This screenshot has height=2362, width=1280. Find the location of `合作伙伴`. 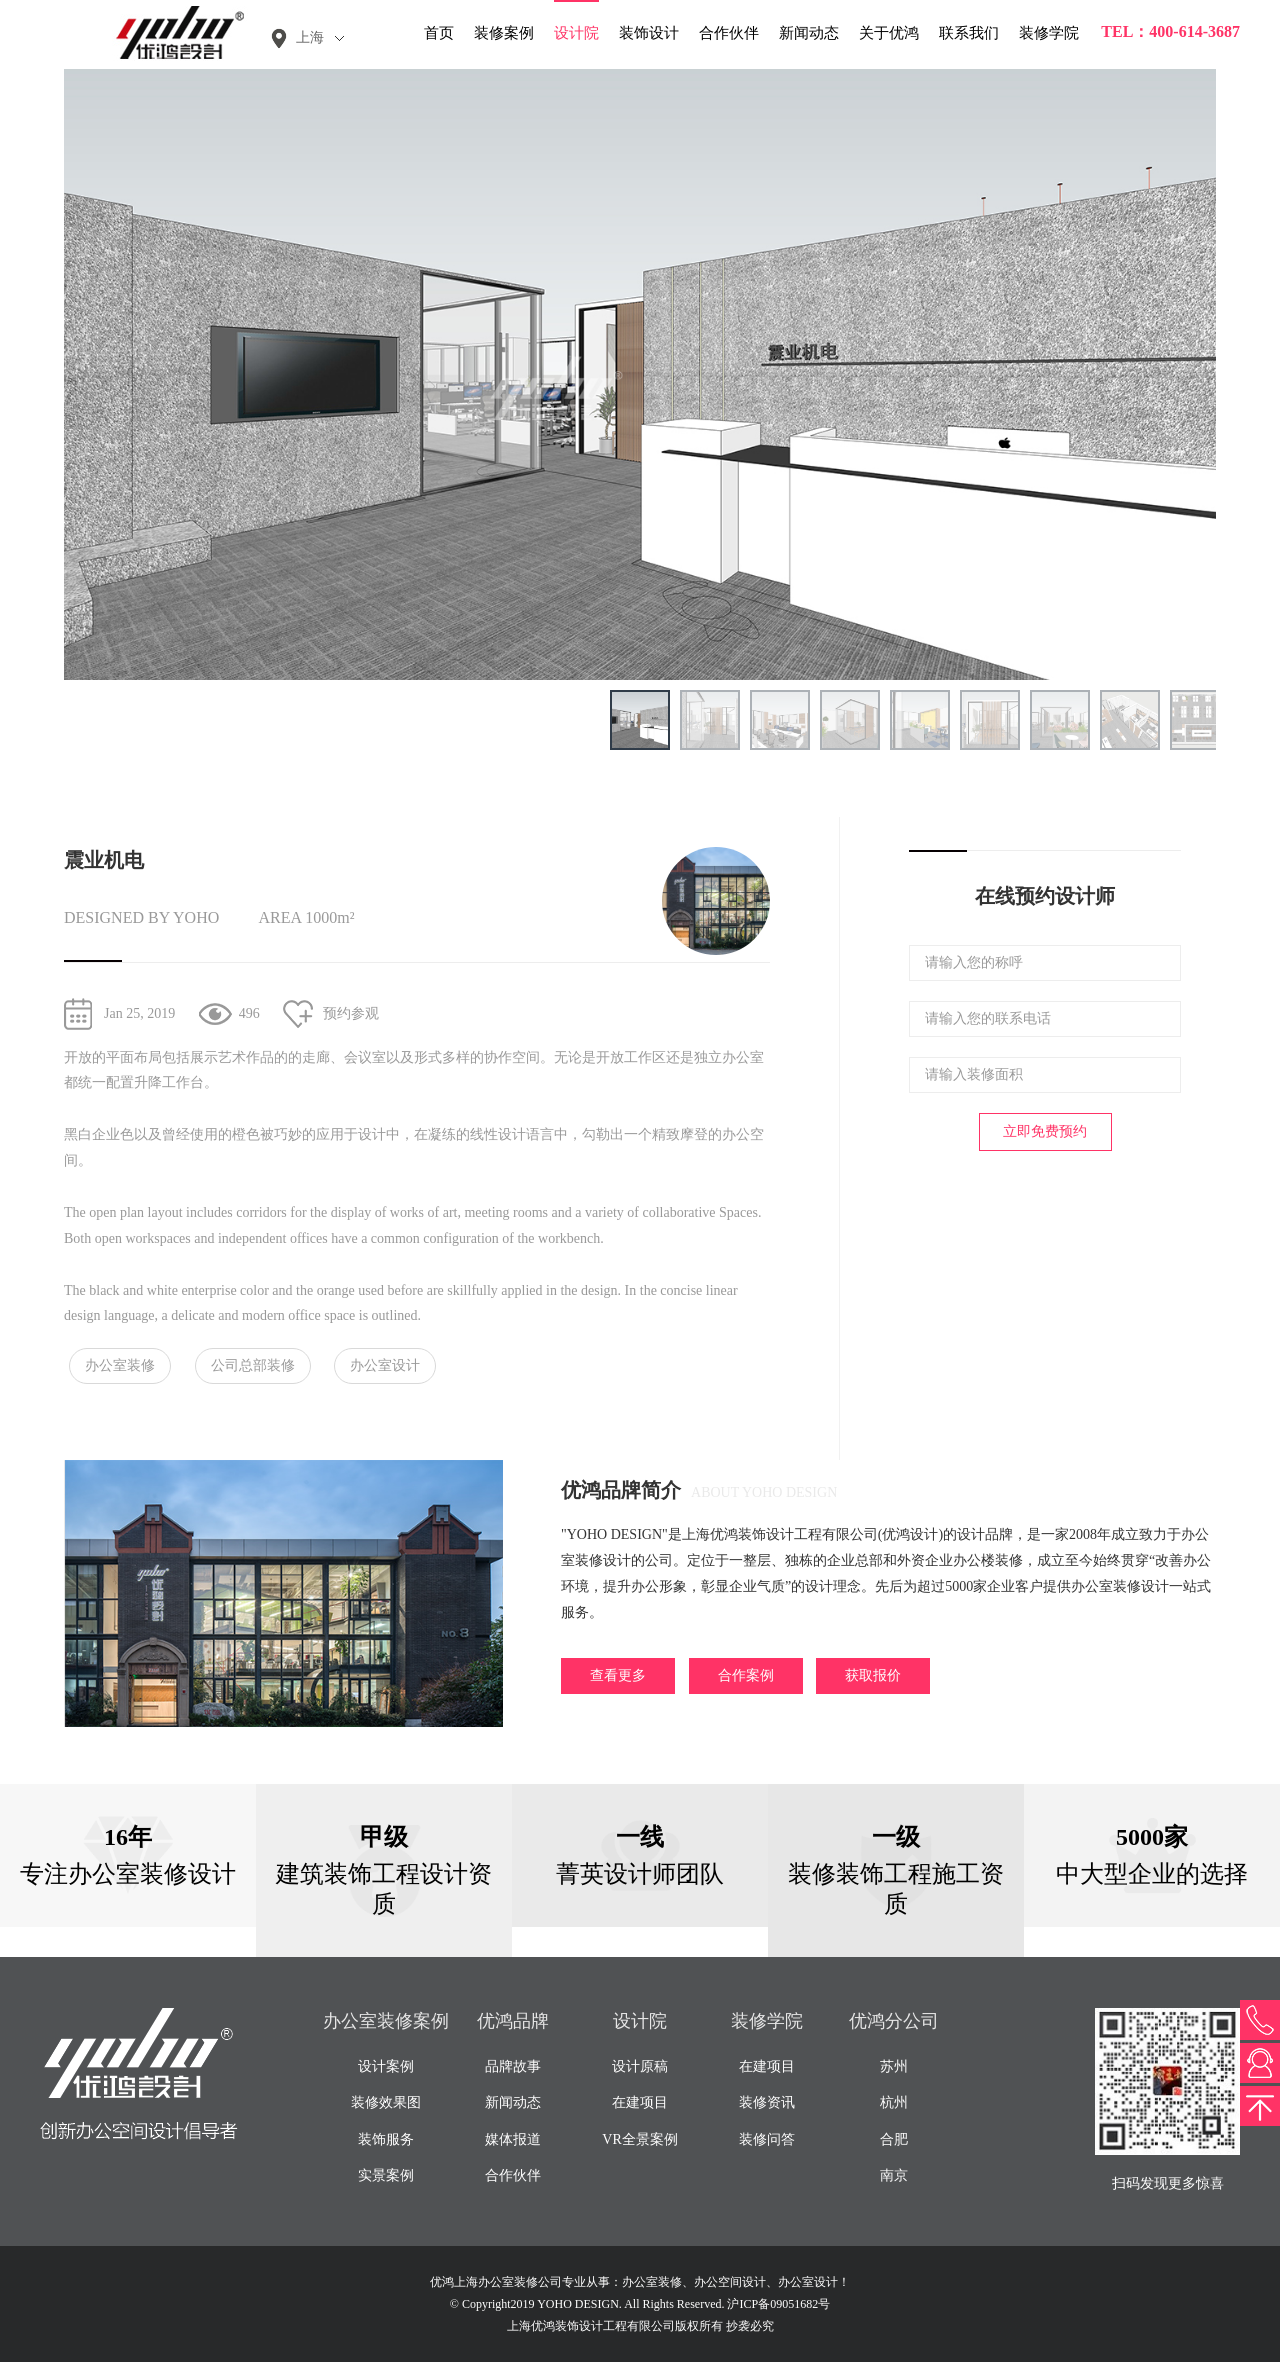

合作伙伴 is located at coordinates (729, 33).